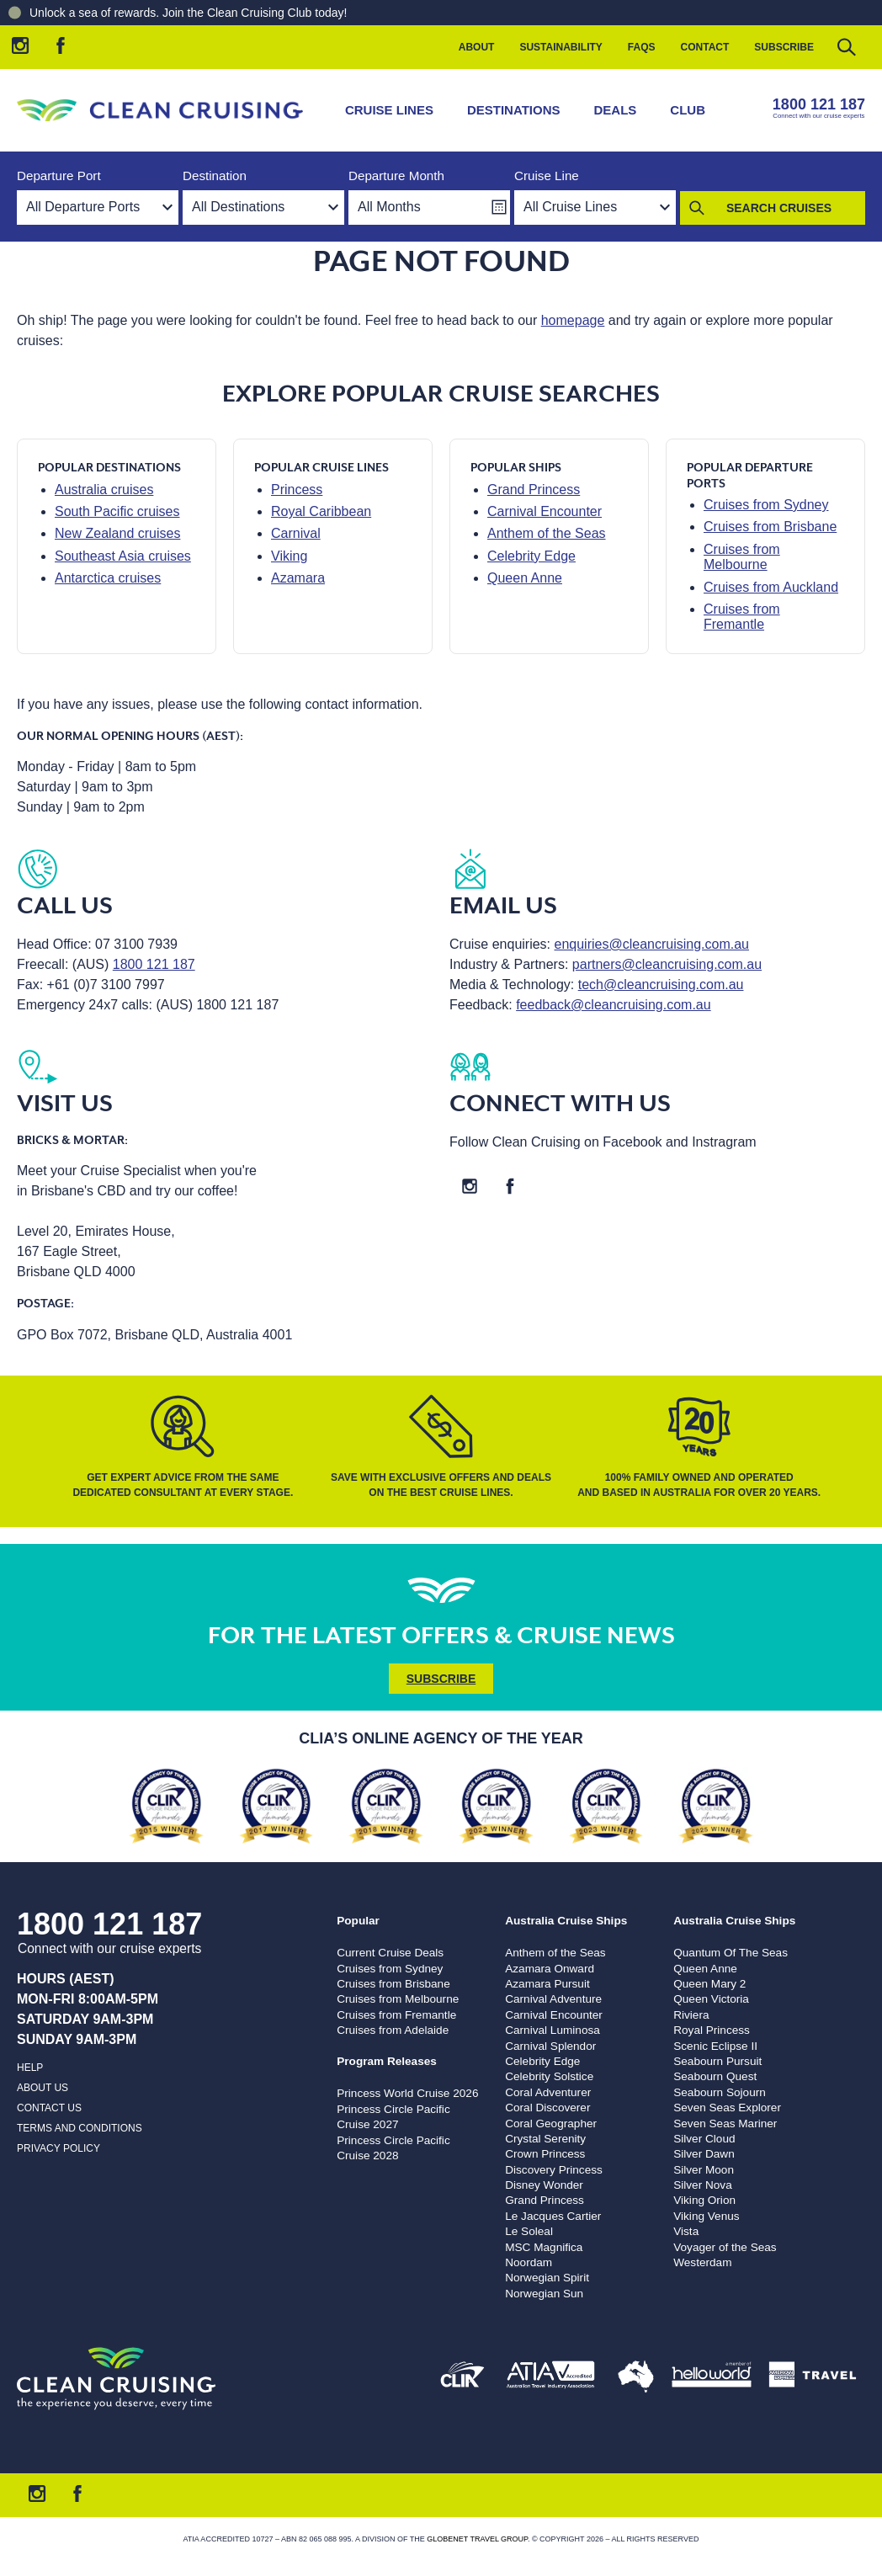  Describe the element at coordinates (108, 578) in the screenshot. I see `Antarctica cruises` at that location.